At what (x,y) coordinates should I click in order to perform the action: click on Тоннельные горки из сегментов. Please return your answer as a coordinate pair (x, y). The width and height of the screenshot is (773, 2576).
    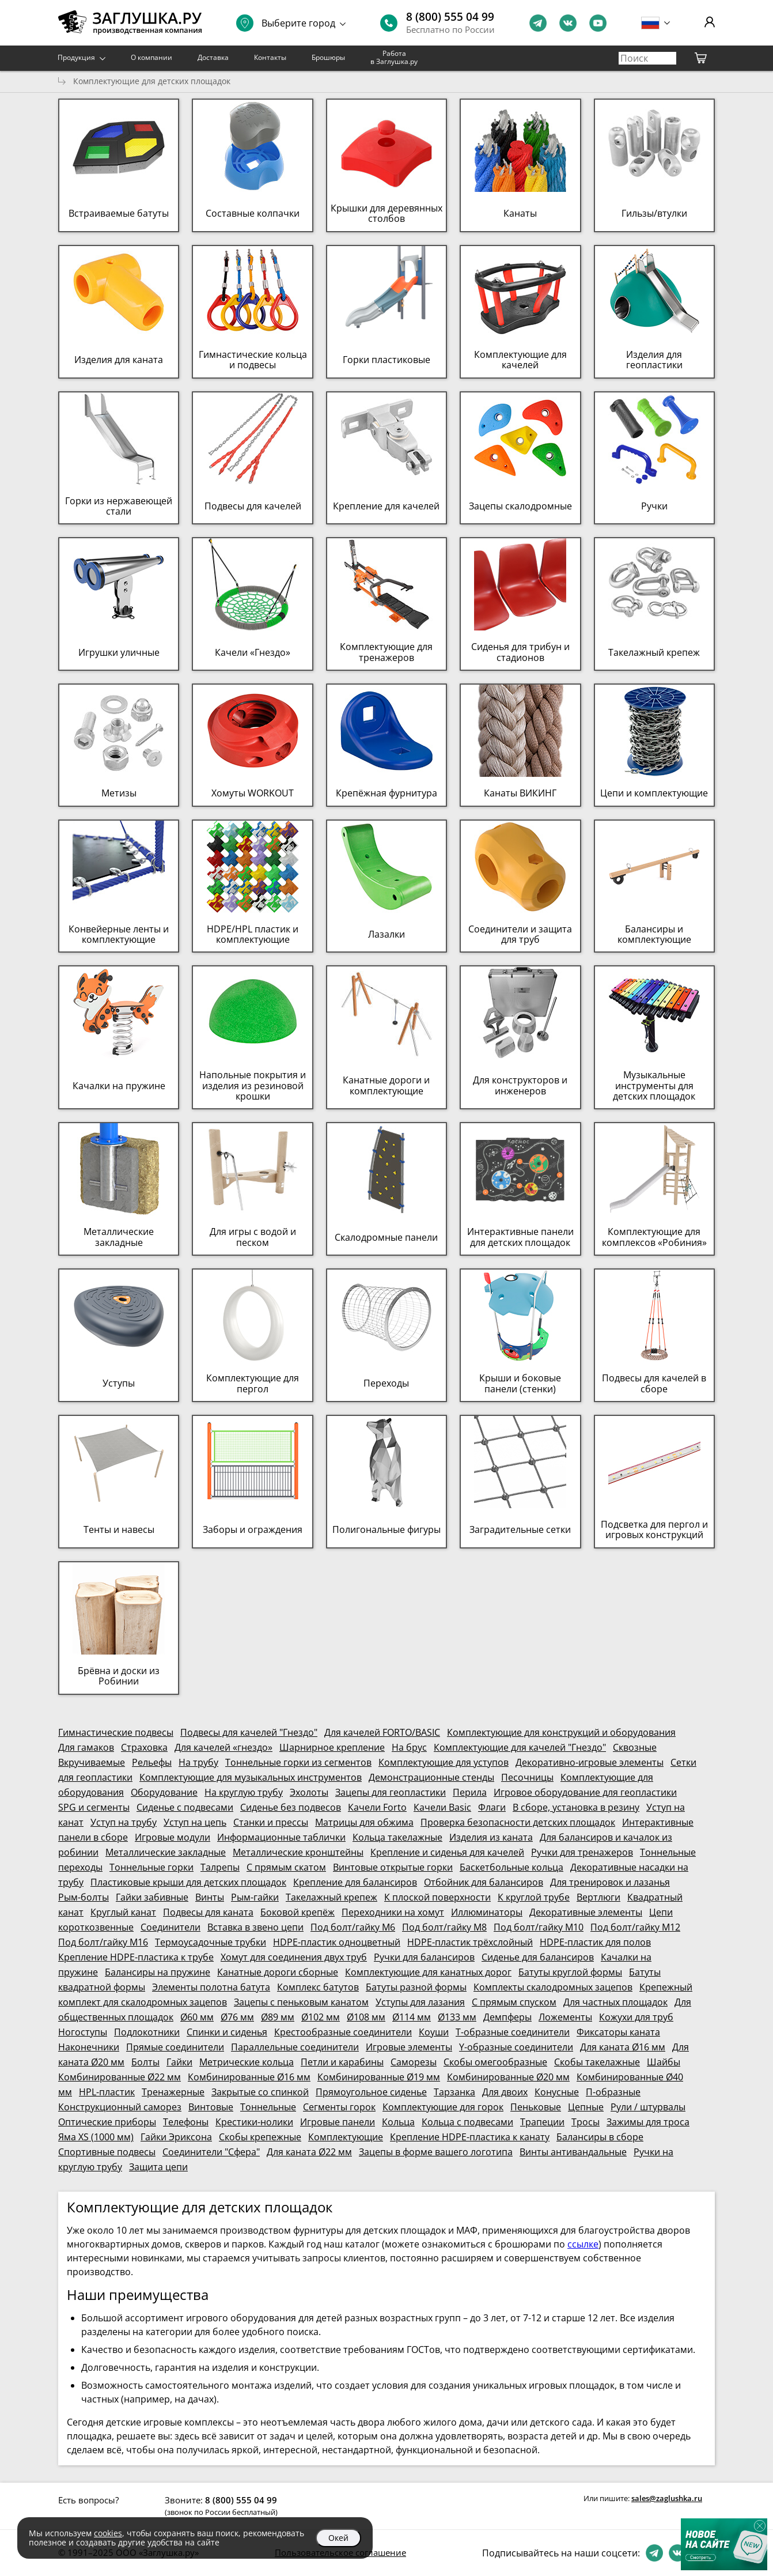
    Looking at the image, I should click on (298, 1762).